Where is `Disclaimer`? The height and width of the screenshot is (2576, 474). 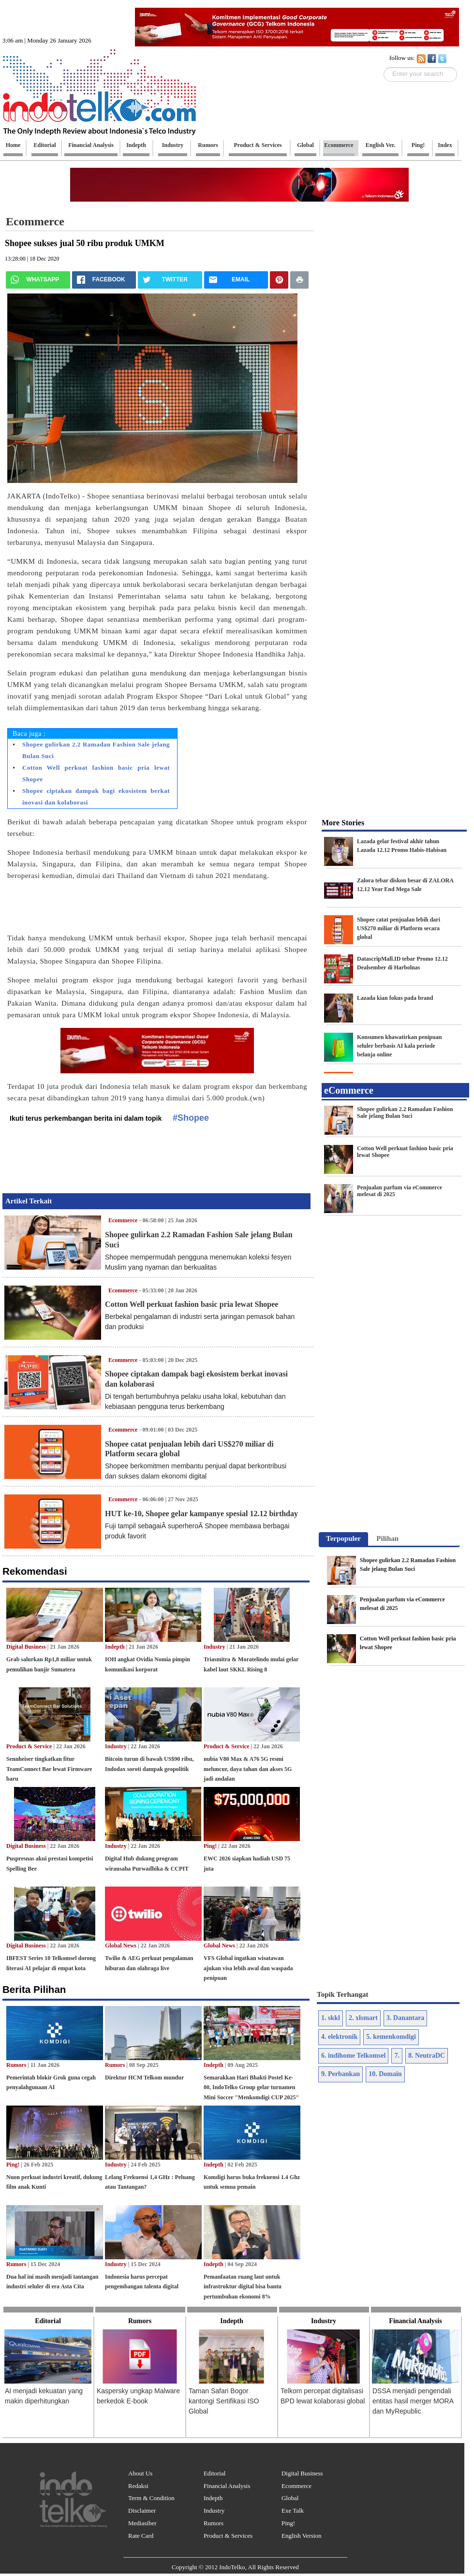 Disclaimer is located at coordinates (142, 2510).